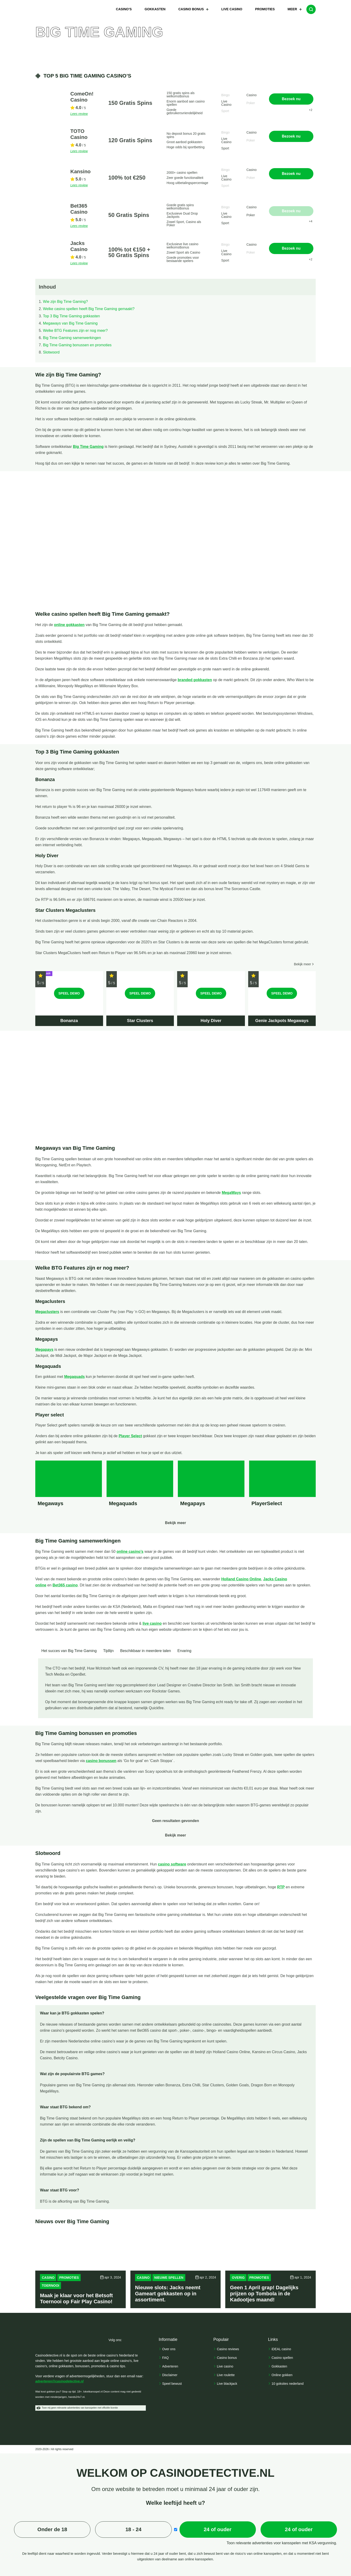 This screenshot has width=351, height=2576. I want to click on Megaways van Big Time Gaming, so click(70, 323).